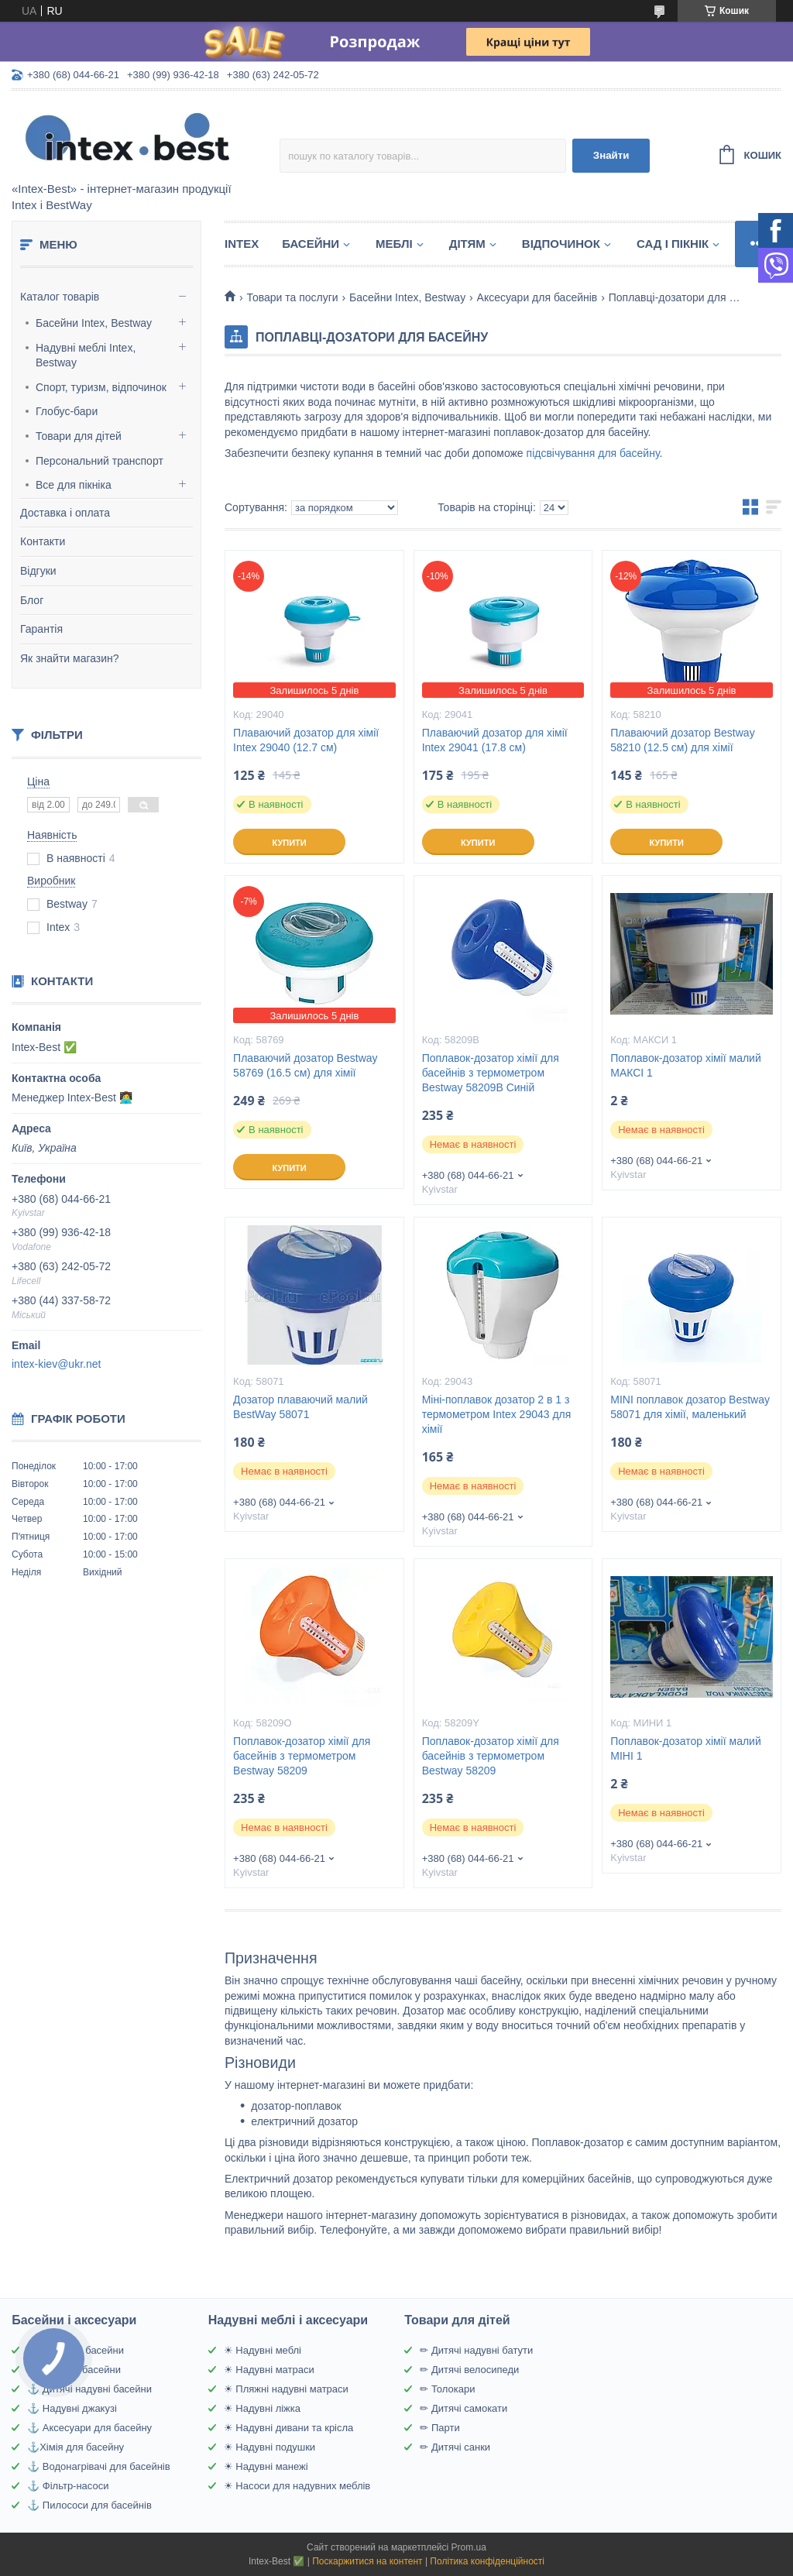  What do you see at coordinates (67, 2486) in the screenshot?
I see `⚓ Фільтр-насоси` at bounding box center [67, 2486].